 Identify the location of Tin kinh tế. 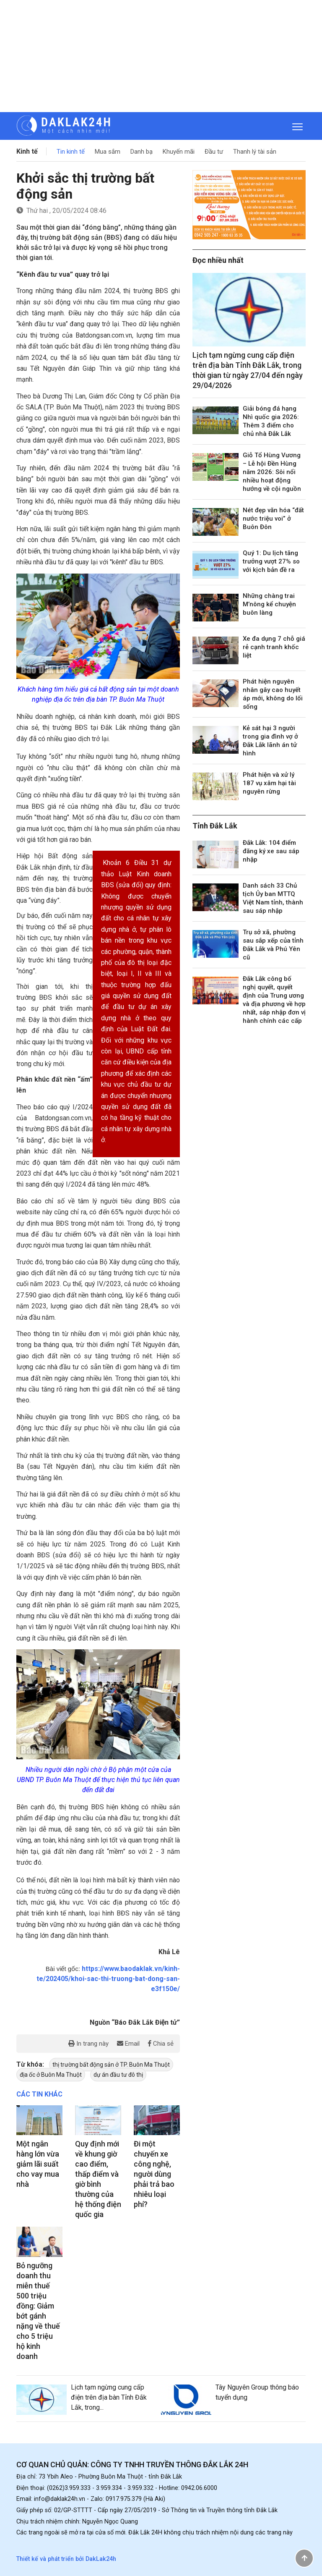
(71, 151).